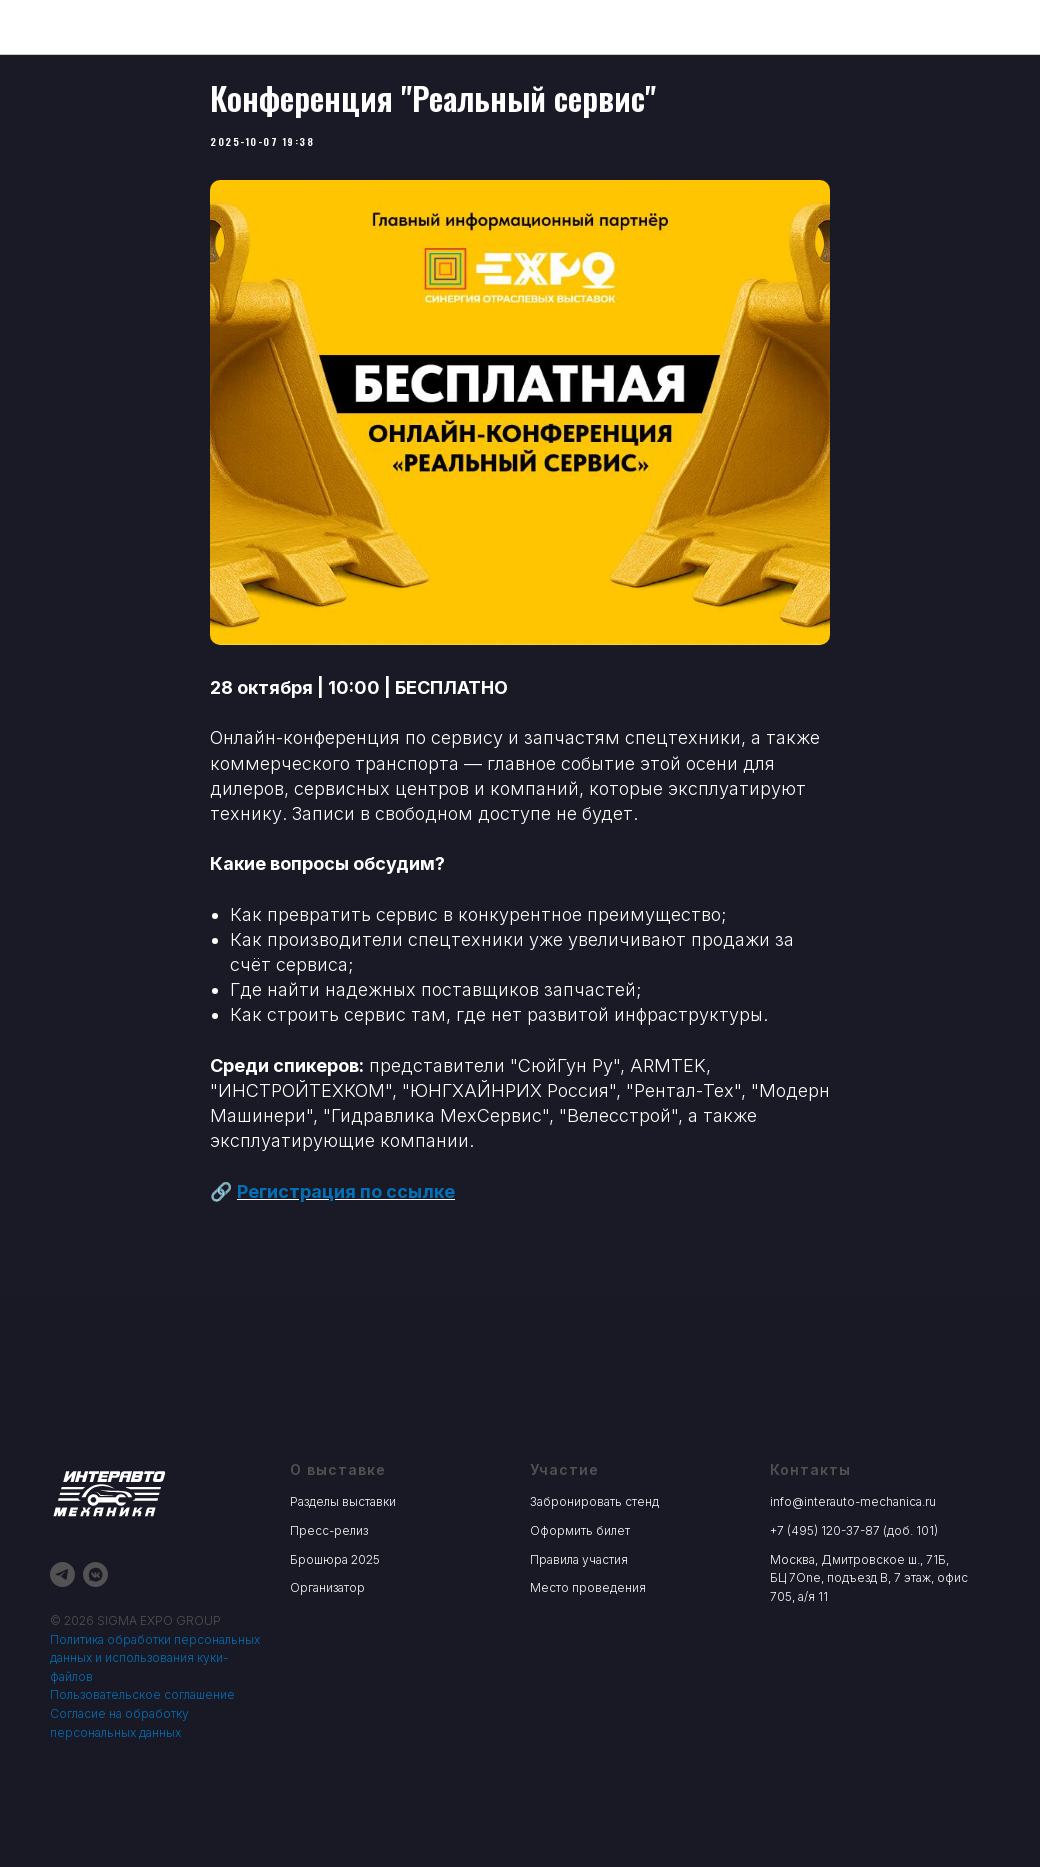 This screenshot has height=1867, width=1040. I want to click on [vkmessenger], so click(95, 1609).